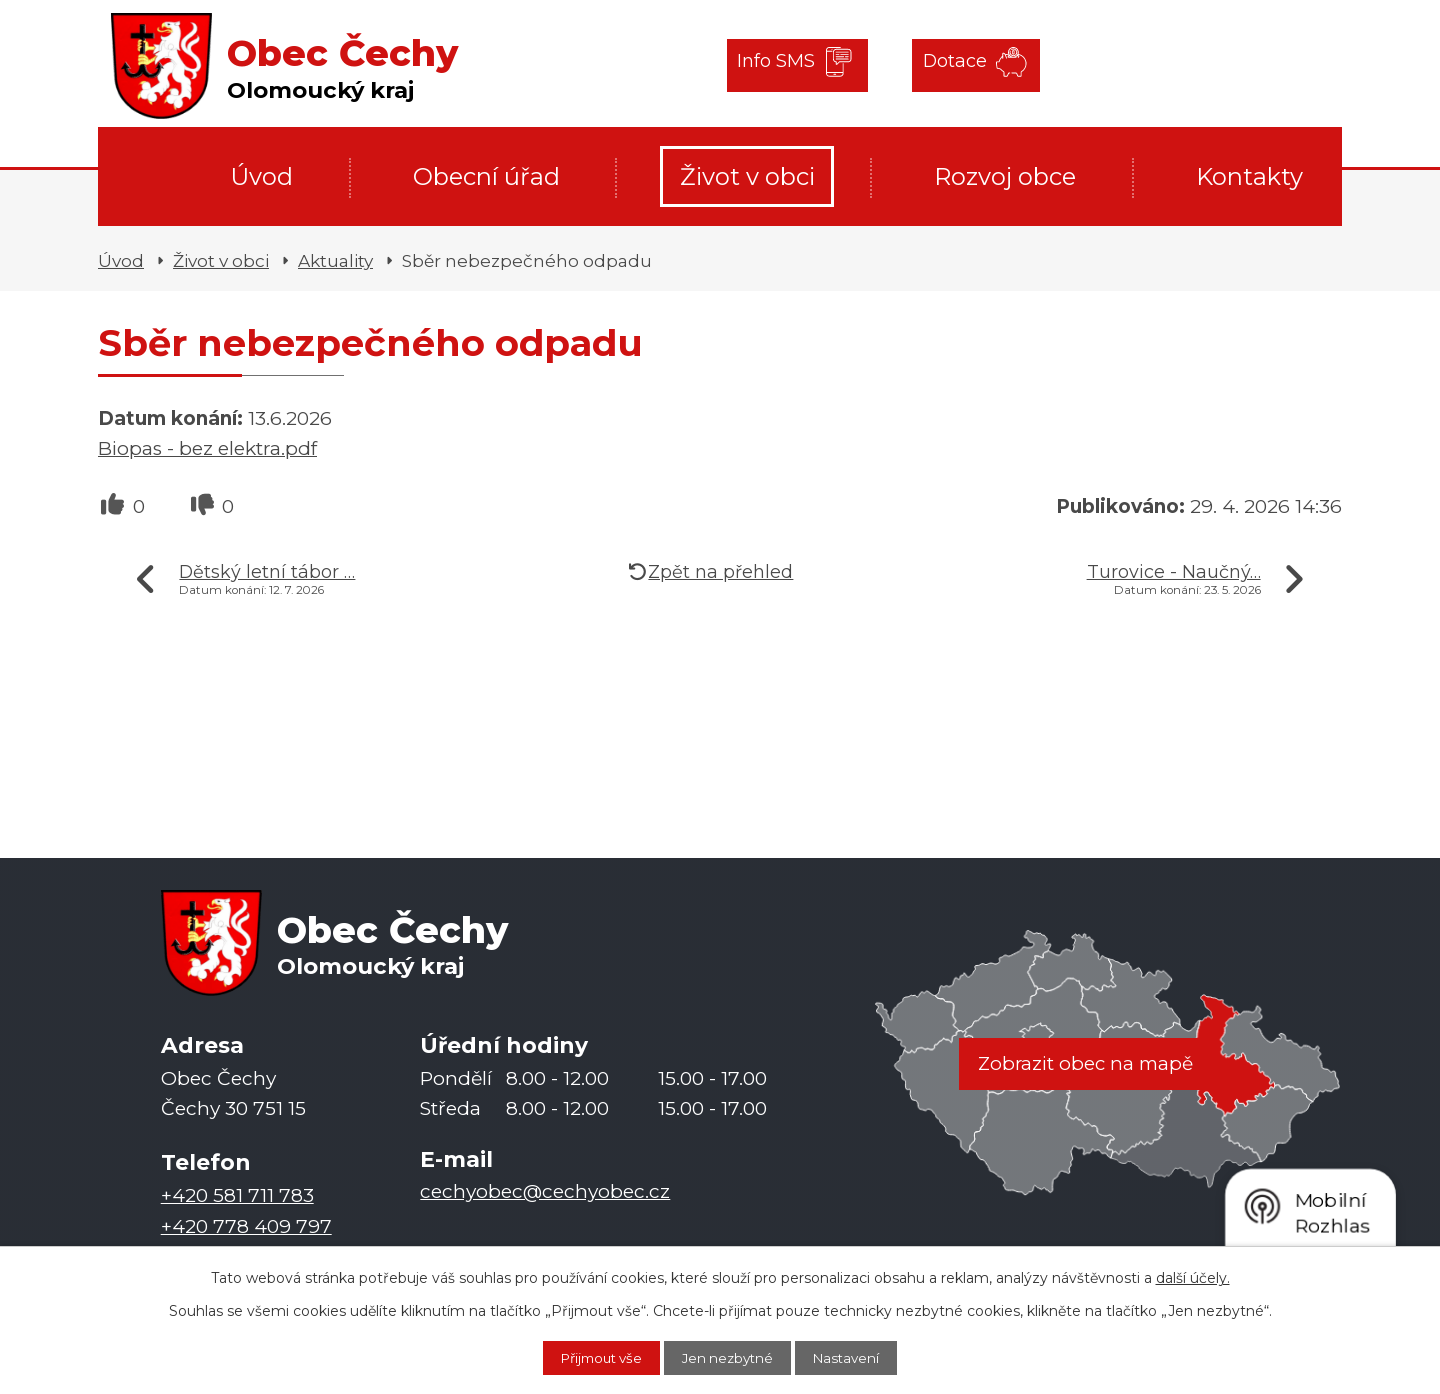  Describe the element at coordinates (207, 448) in the screenshot. I see `Biopas - bez elektra.pdf` at that location.